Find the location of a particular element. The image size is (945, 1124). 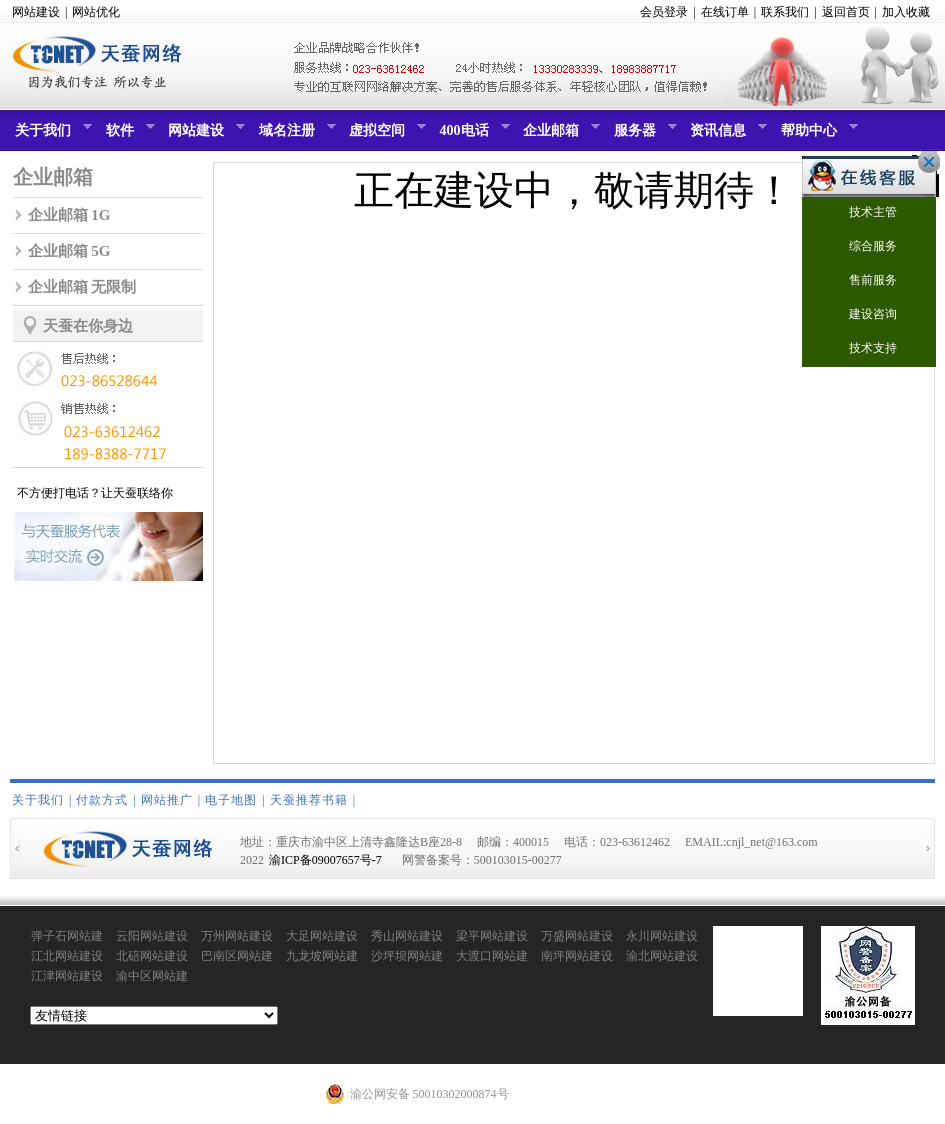

软件 is located at coordinates (128, 135).